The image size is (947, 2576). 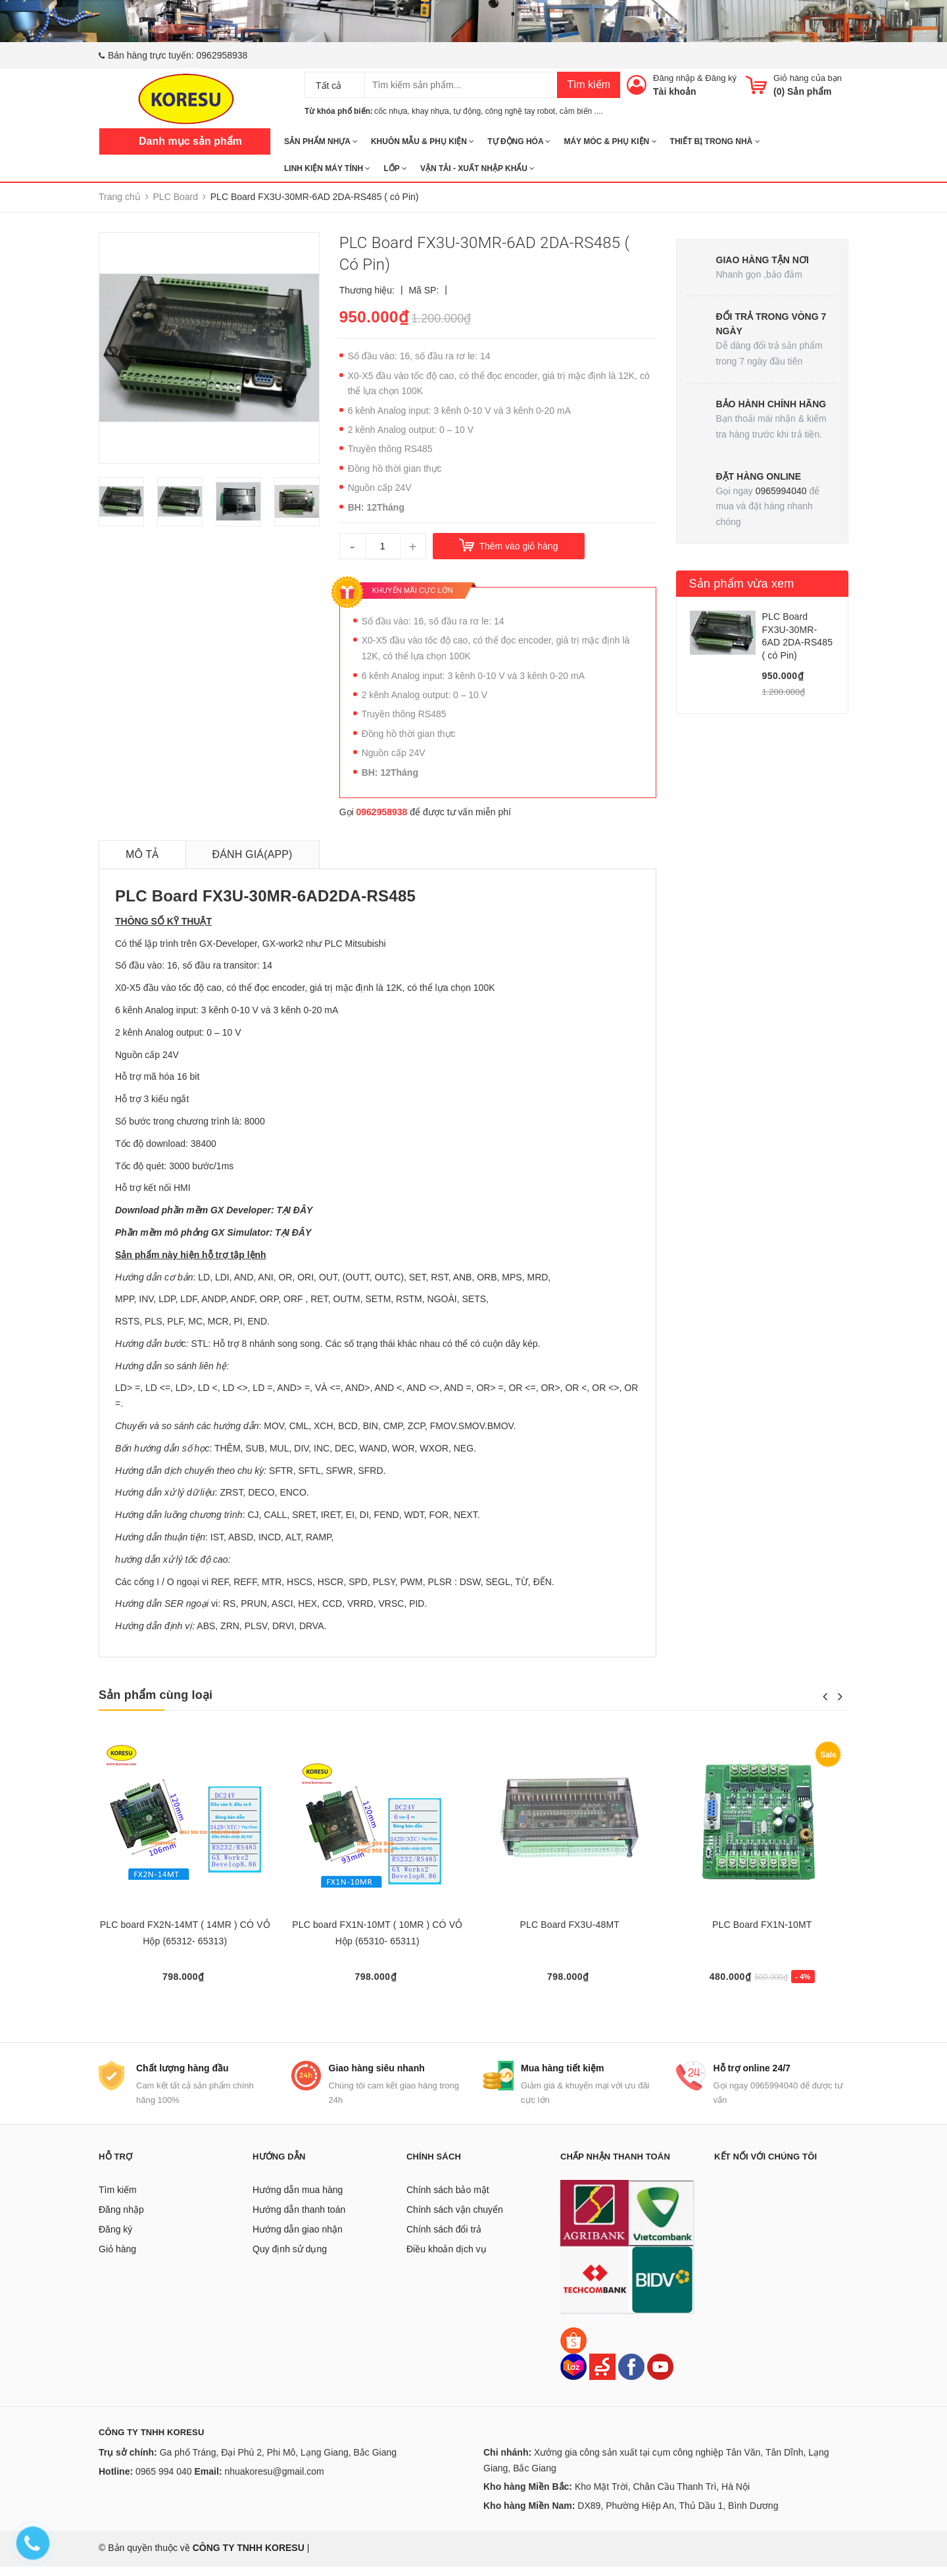 What do you see at coordinates (430, 111) in the screenshot?
I see `khay nhựa` at bounding box center [430, 111].